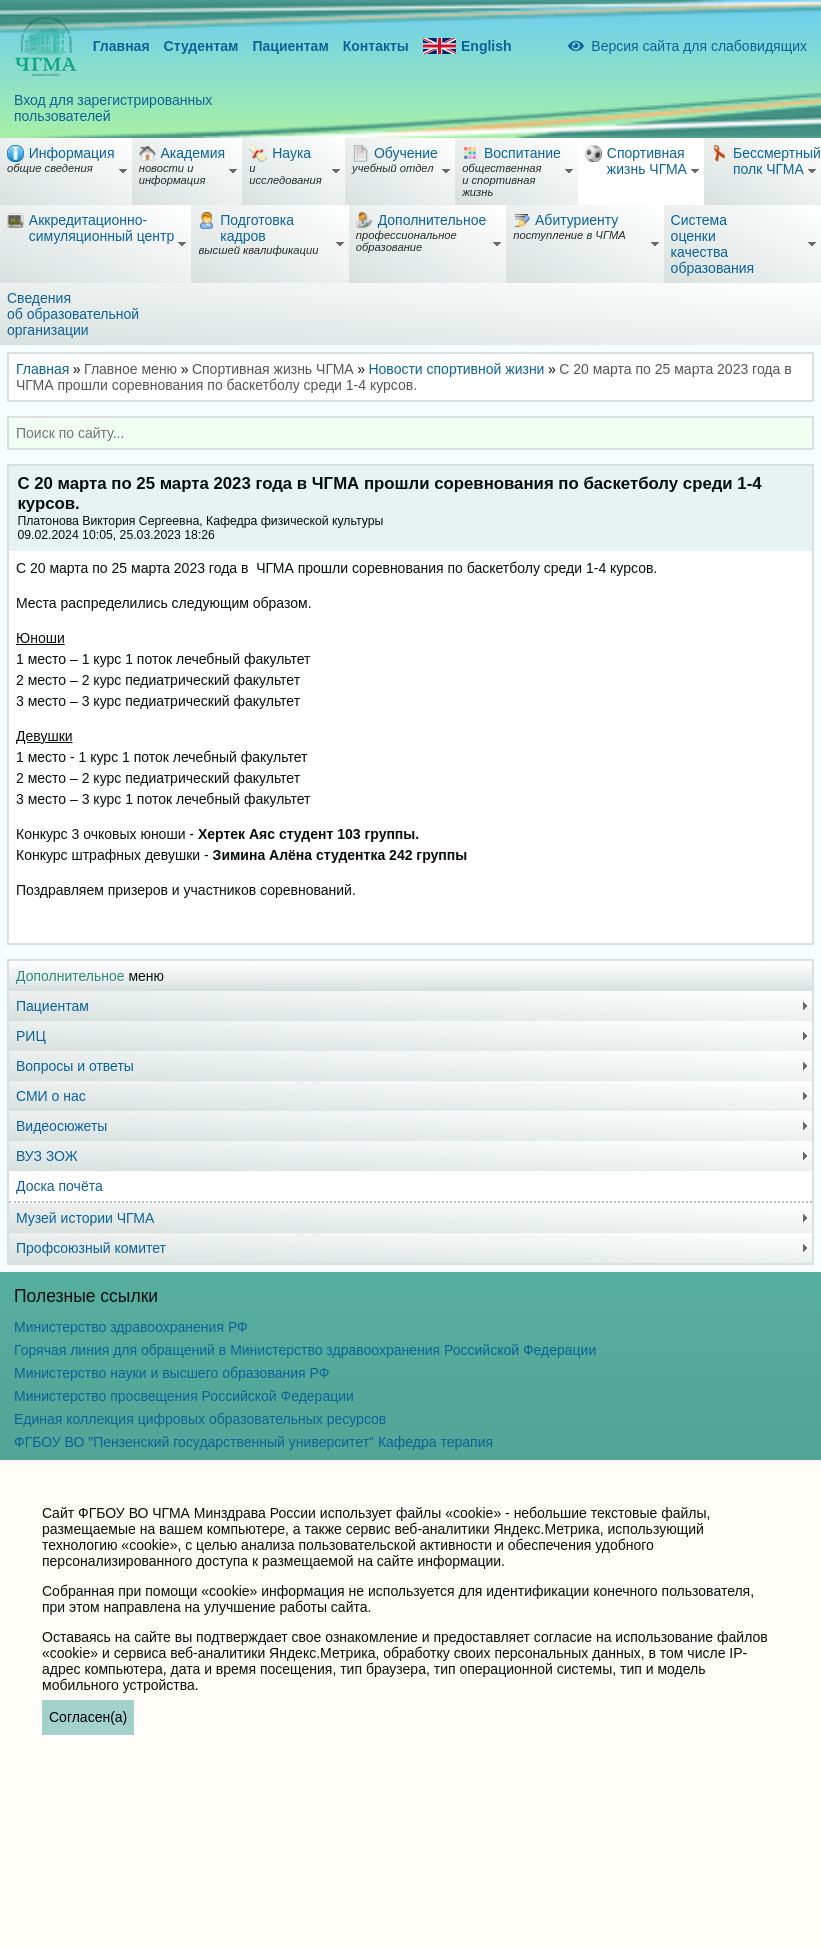  I want to click on English, so click(467, 46).